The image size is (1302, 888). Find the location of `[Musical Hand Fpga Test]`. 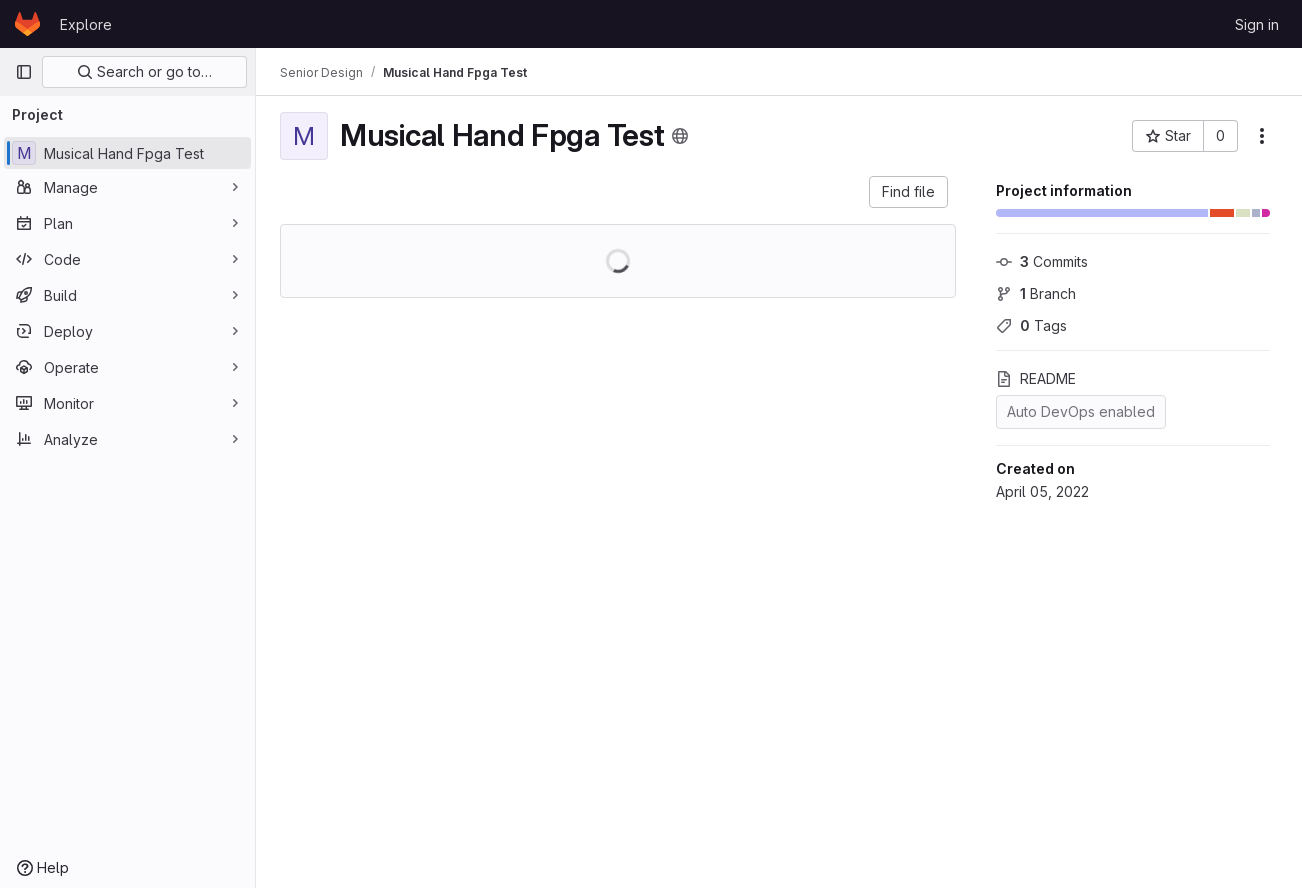

[Musical Hand Fpga Test] is located at coordinates (127, 153).